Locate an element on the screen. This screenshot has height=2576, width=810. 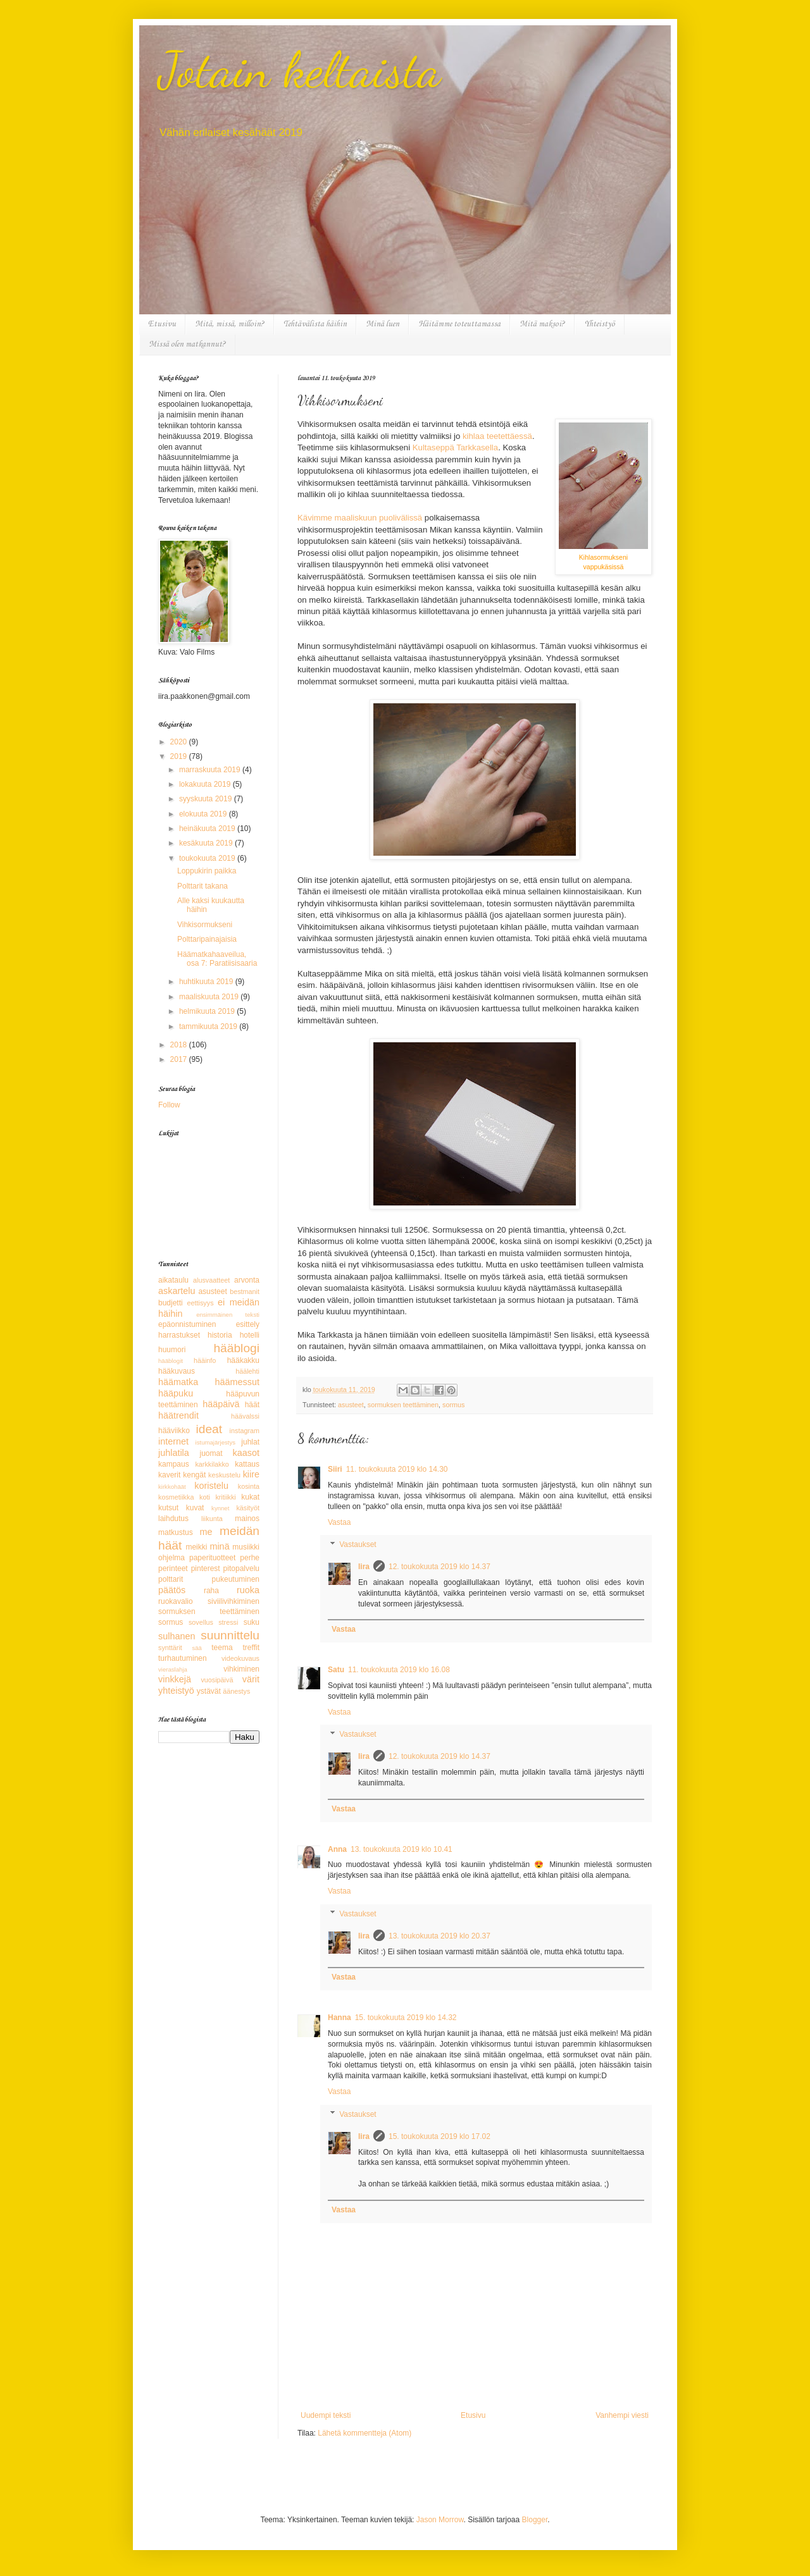
videokuvaus is located at coordinates (240, 1658).